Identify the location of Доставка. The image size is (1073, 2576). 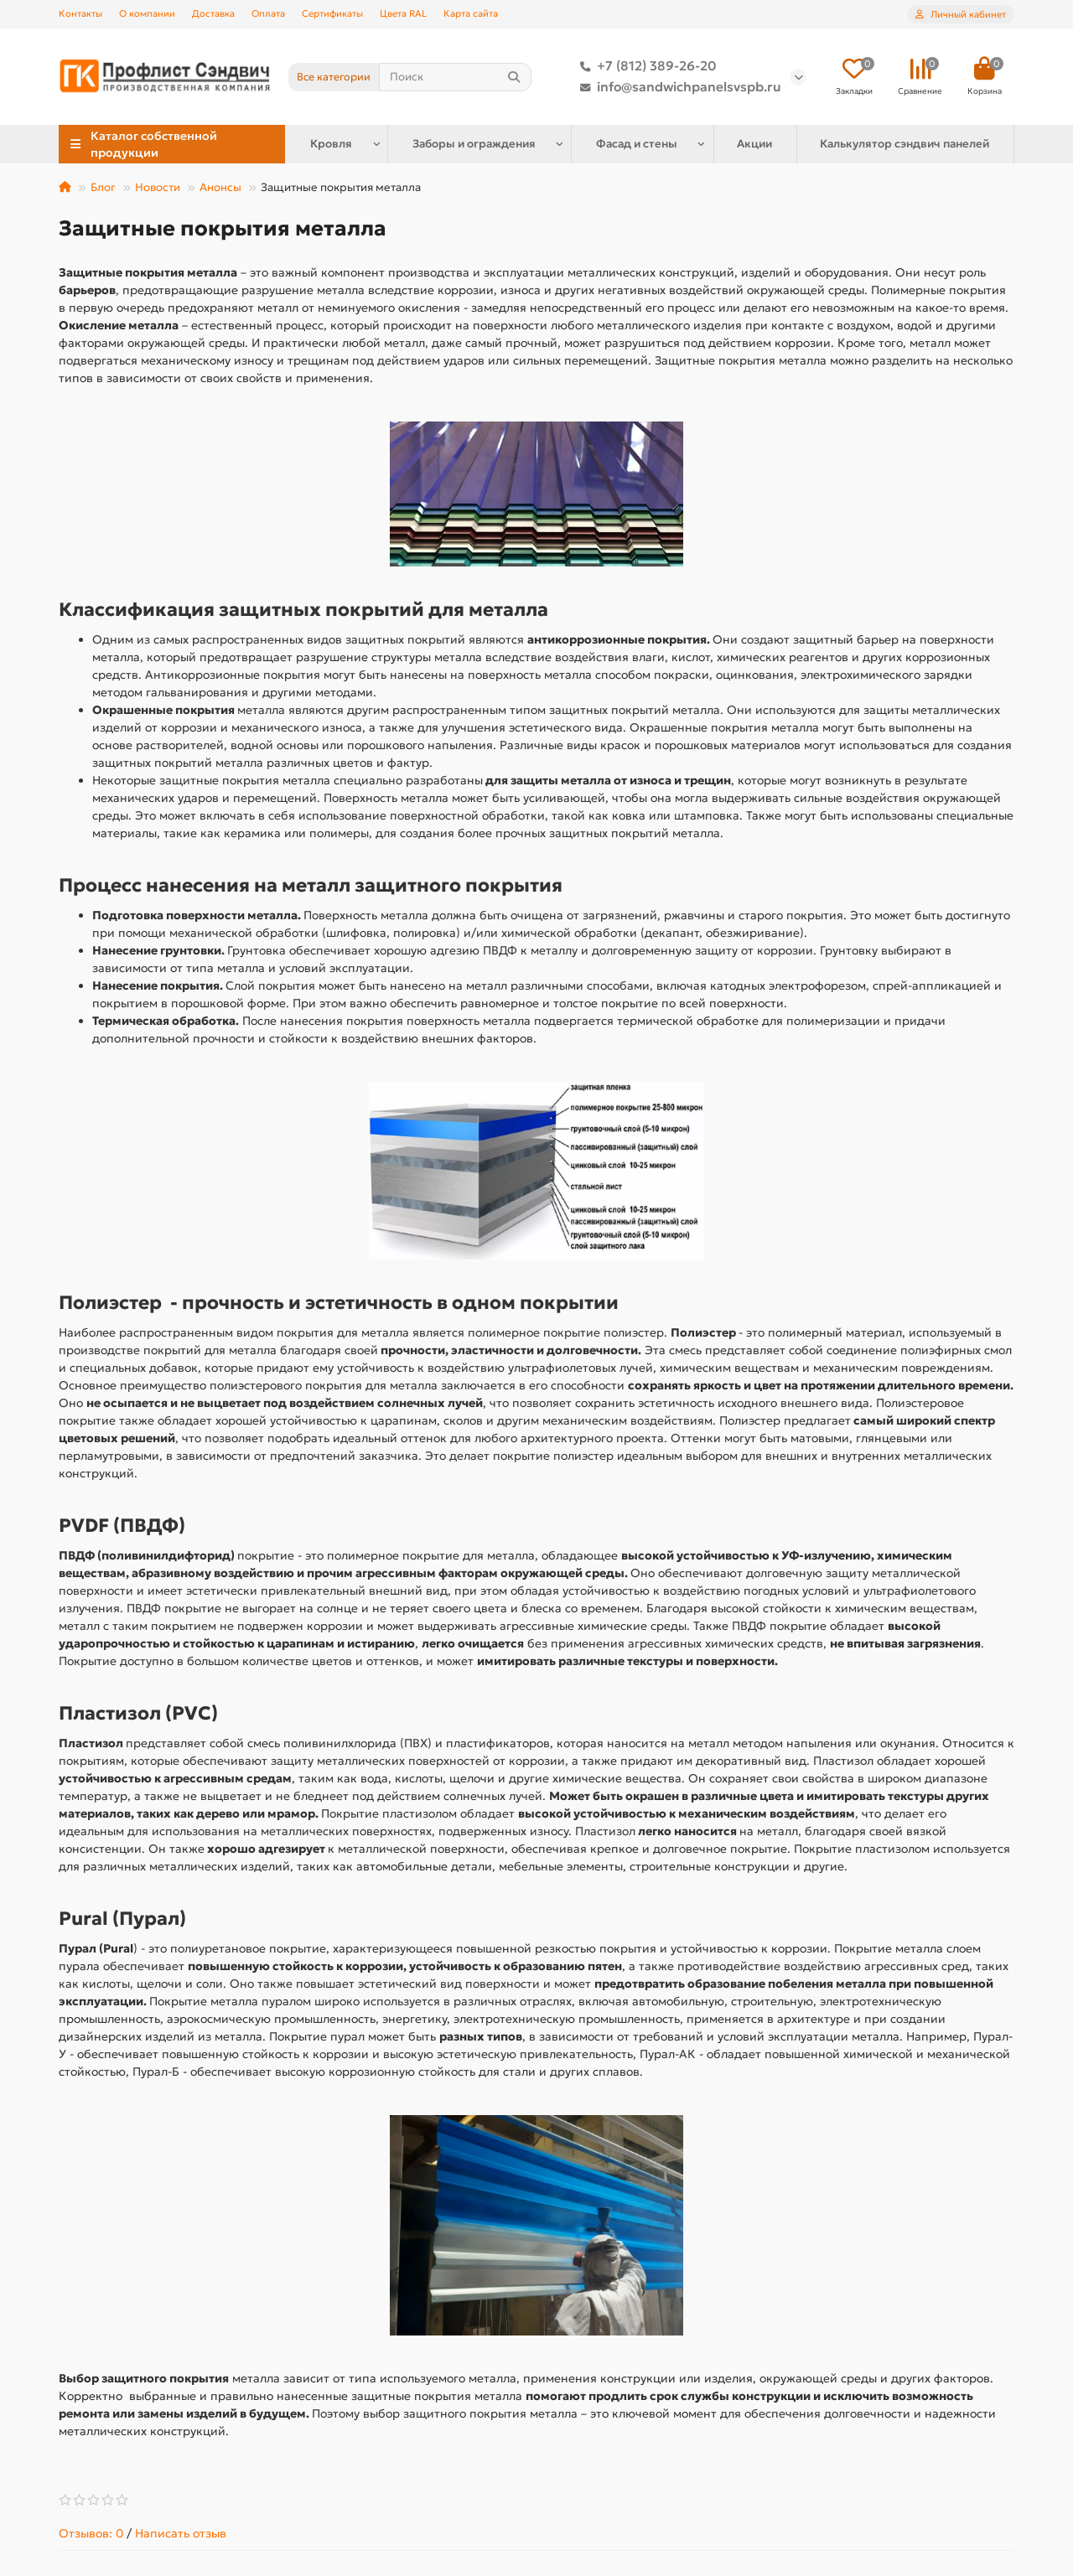
(213, 13).